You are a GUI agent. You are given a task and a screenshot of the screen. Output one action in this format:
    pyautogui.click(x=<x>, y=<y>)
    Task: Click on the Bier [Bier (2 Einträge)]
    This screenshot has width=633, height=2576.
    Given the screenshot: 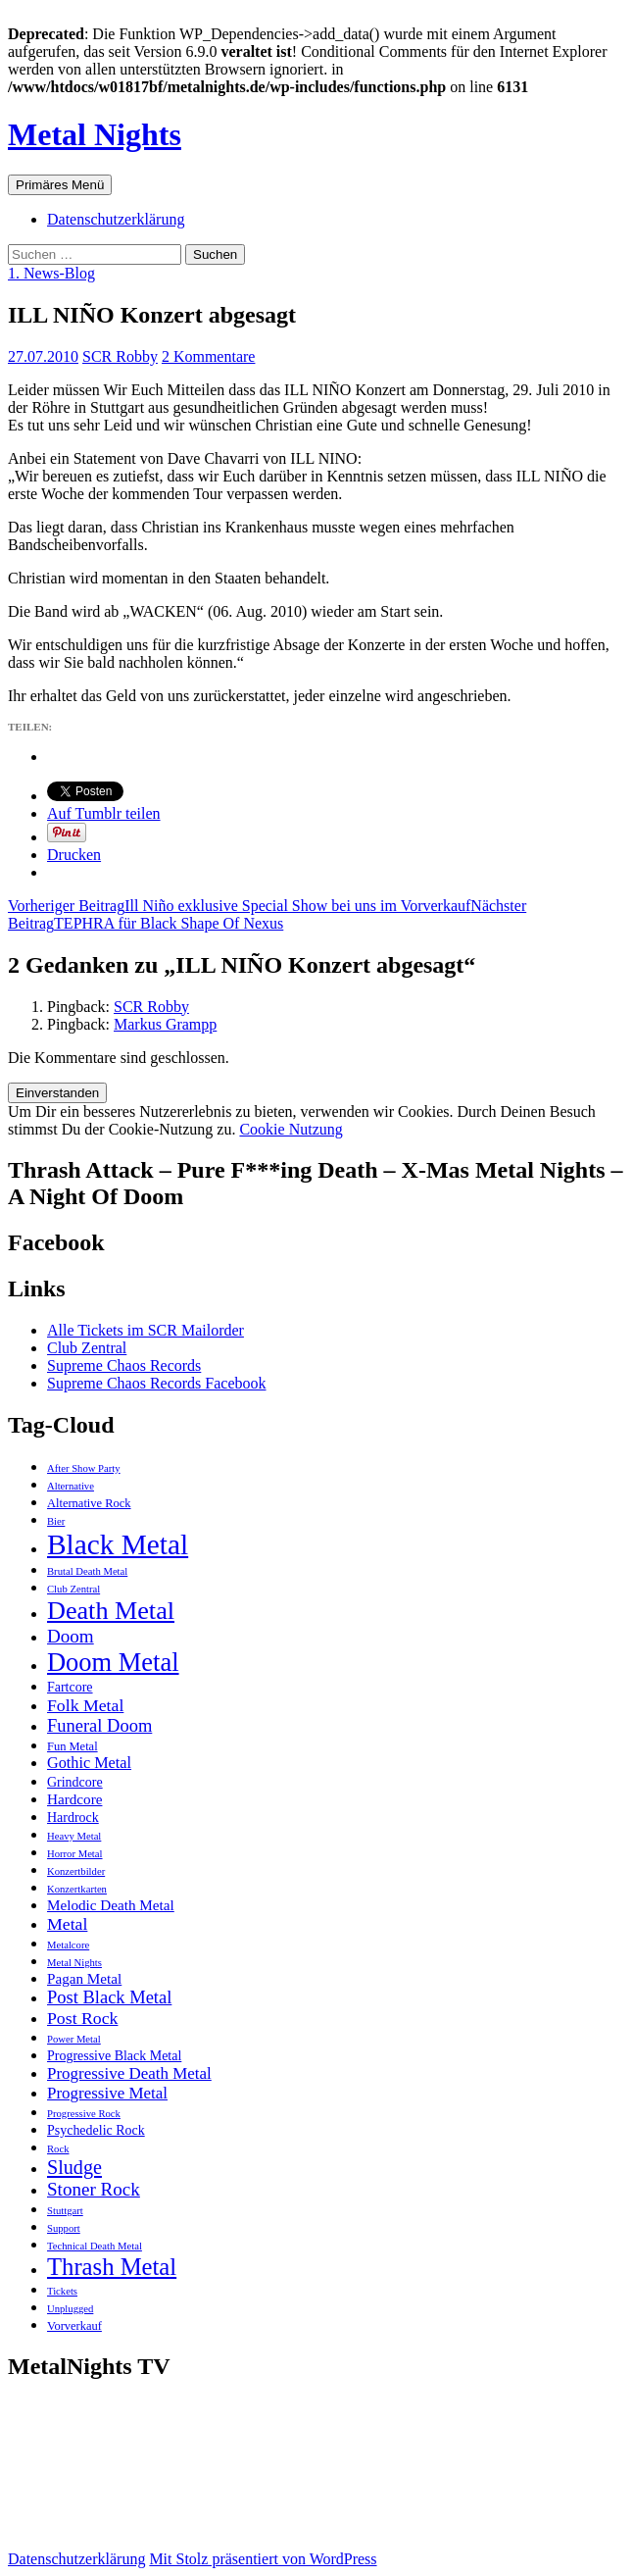 What is the action you would take?
    pyautogui.click(x=56, y=1521)
    